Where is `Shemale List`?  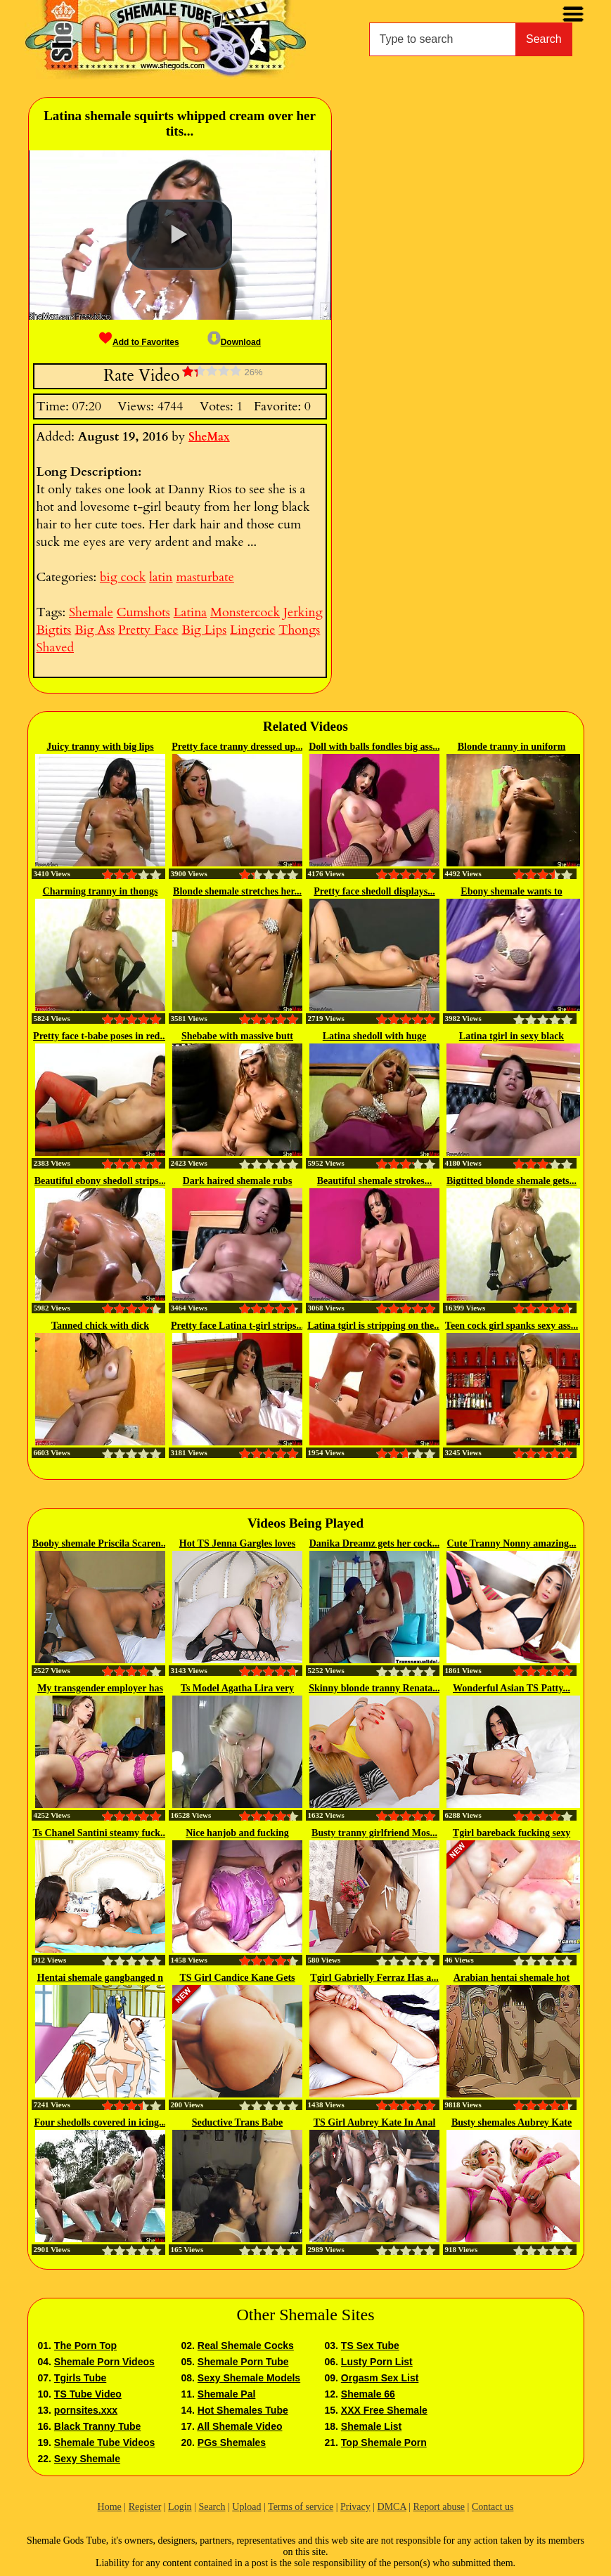 Shemale List is located at coordinates (371, 2426).